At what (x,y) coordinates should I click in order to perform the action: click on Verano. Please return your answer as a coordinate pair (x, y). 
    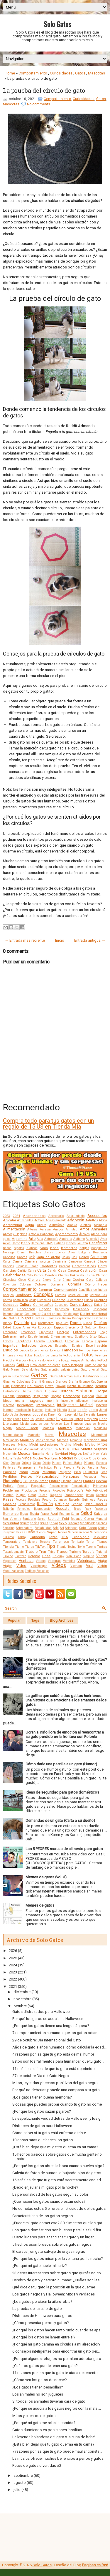
    Looking at the image, I should click on (40, 1561).